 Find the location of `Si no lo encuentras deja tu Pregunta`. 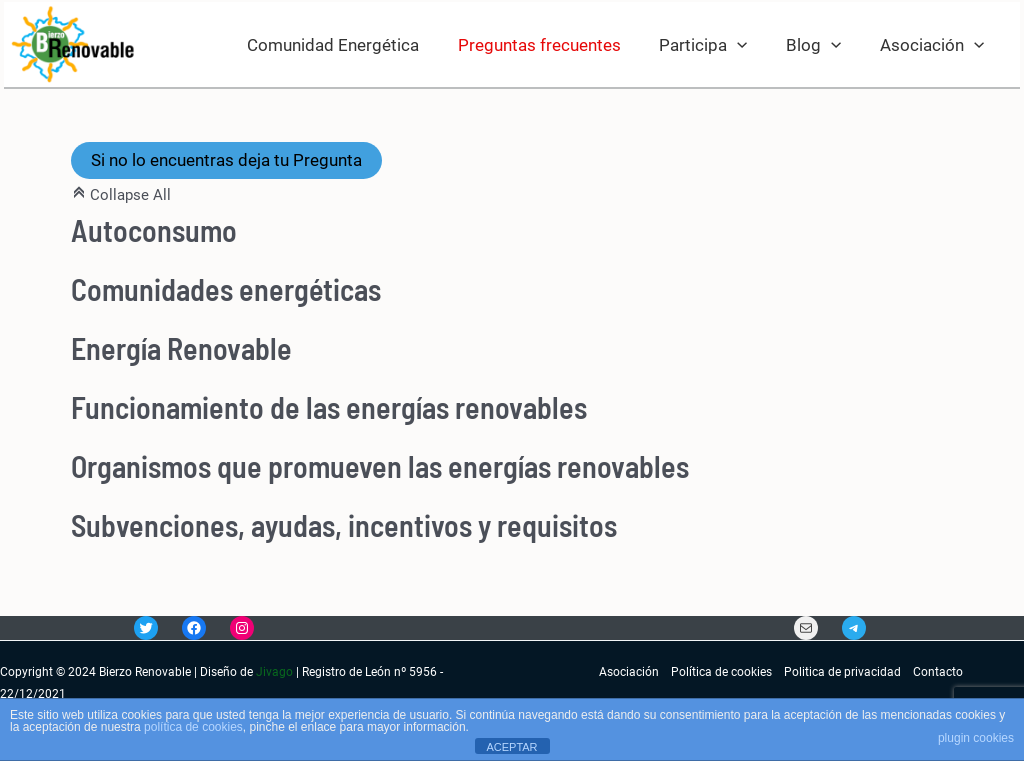

Si no lo encuentras deja tu Pregunta is located at coordinates (226, 160).